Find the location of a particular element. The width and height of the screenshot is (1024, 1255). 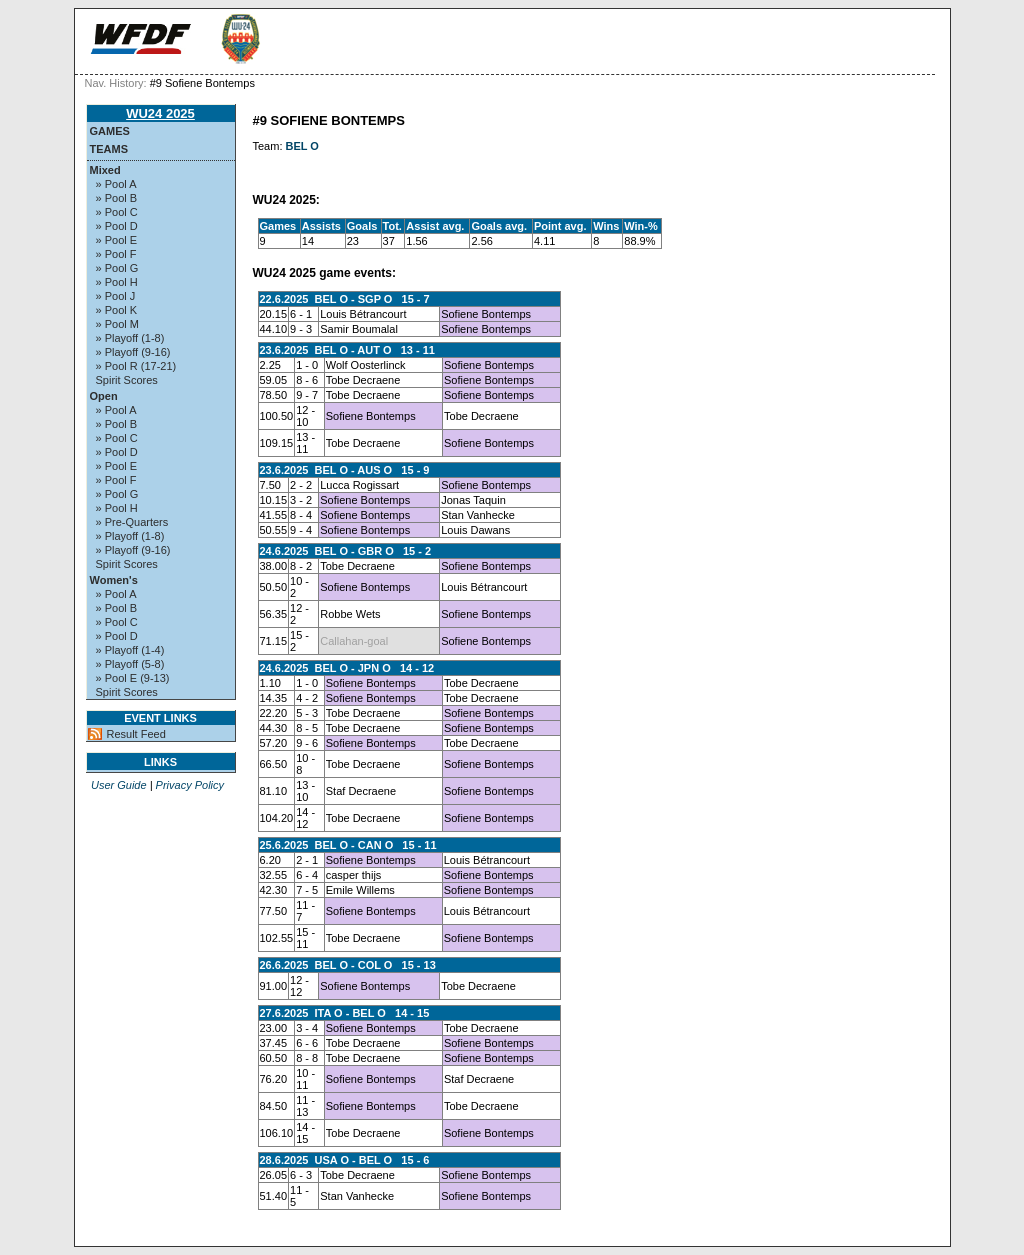

» Playoff (1-8) is located at coordinates (130, 338).